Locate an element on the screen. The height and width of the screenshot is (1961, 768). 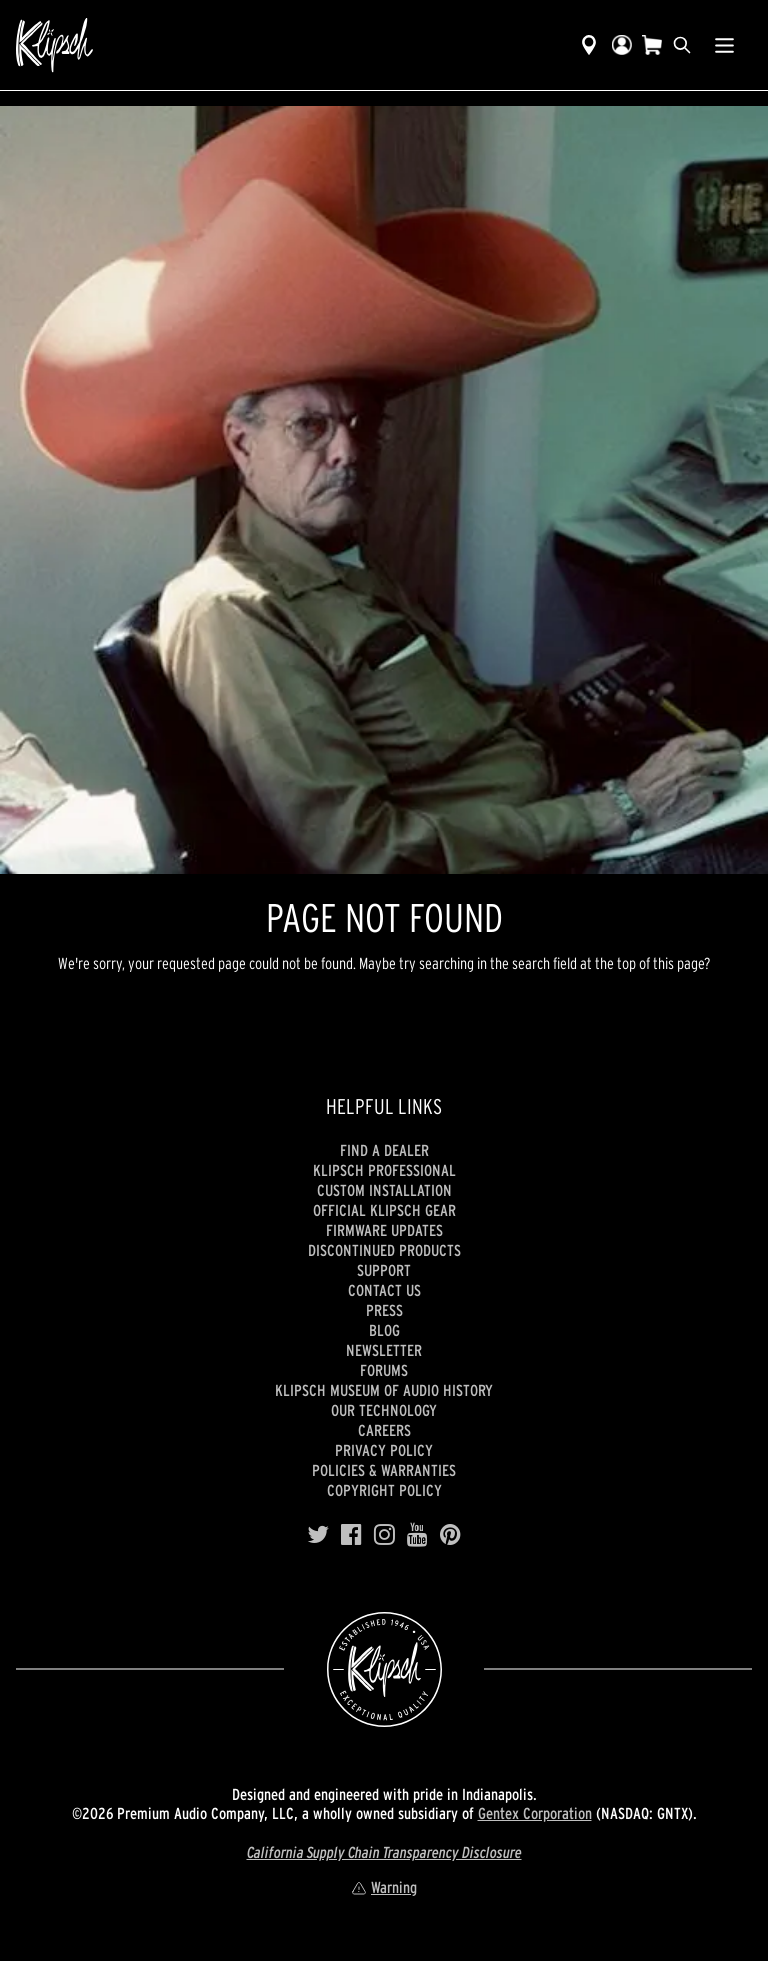
Copyright Policy is located at coordinates (384, 1490).